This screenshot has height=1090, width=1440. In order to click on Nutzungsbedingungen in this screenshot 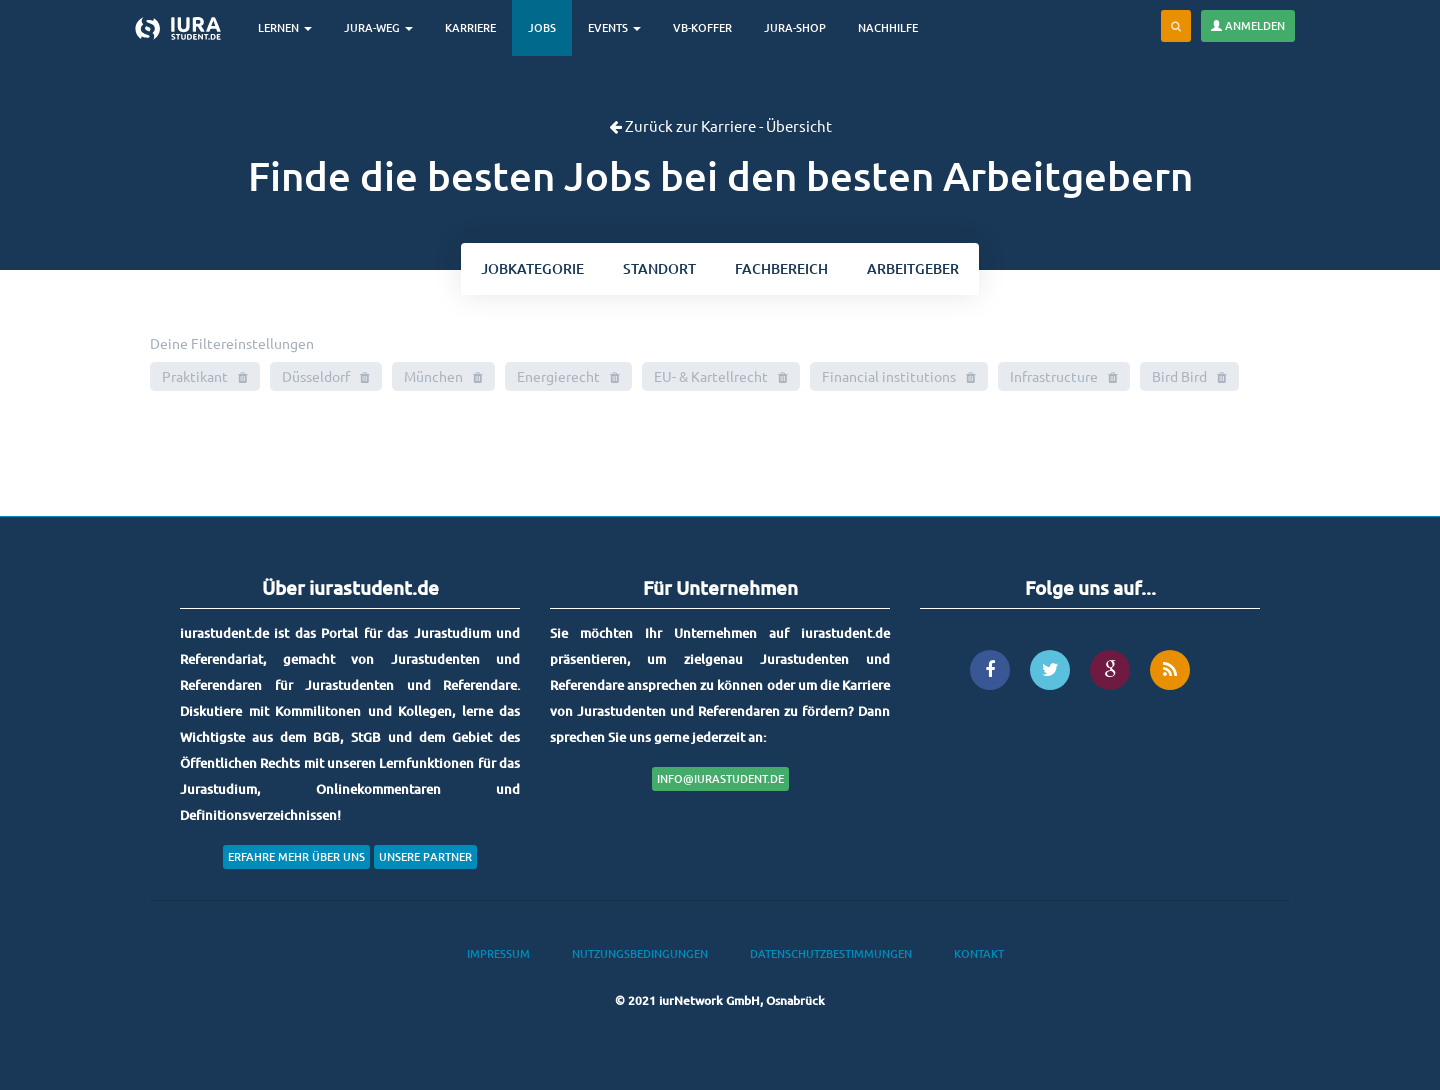, I will do `click(640, 953)`.